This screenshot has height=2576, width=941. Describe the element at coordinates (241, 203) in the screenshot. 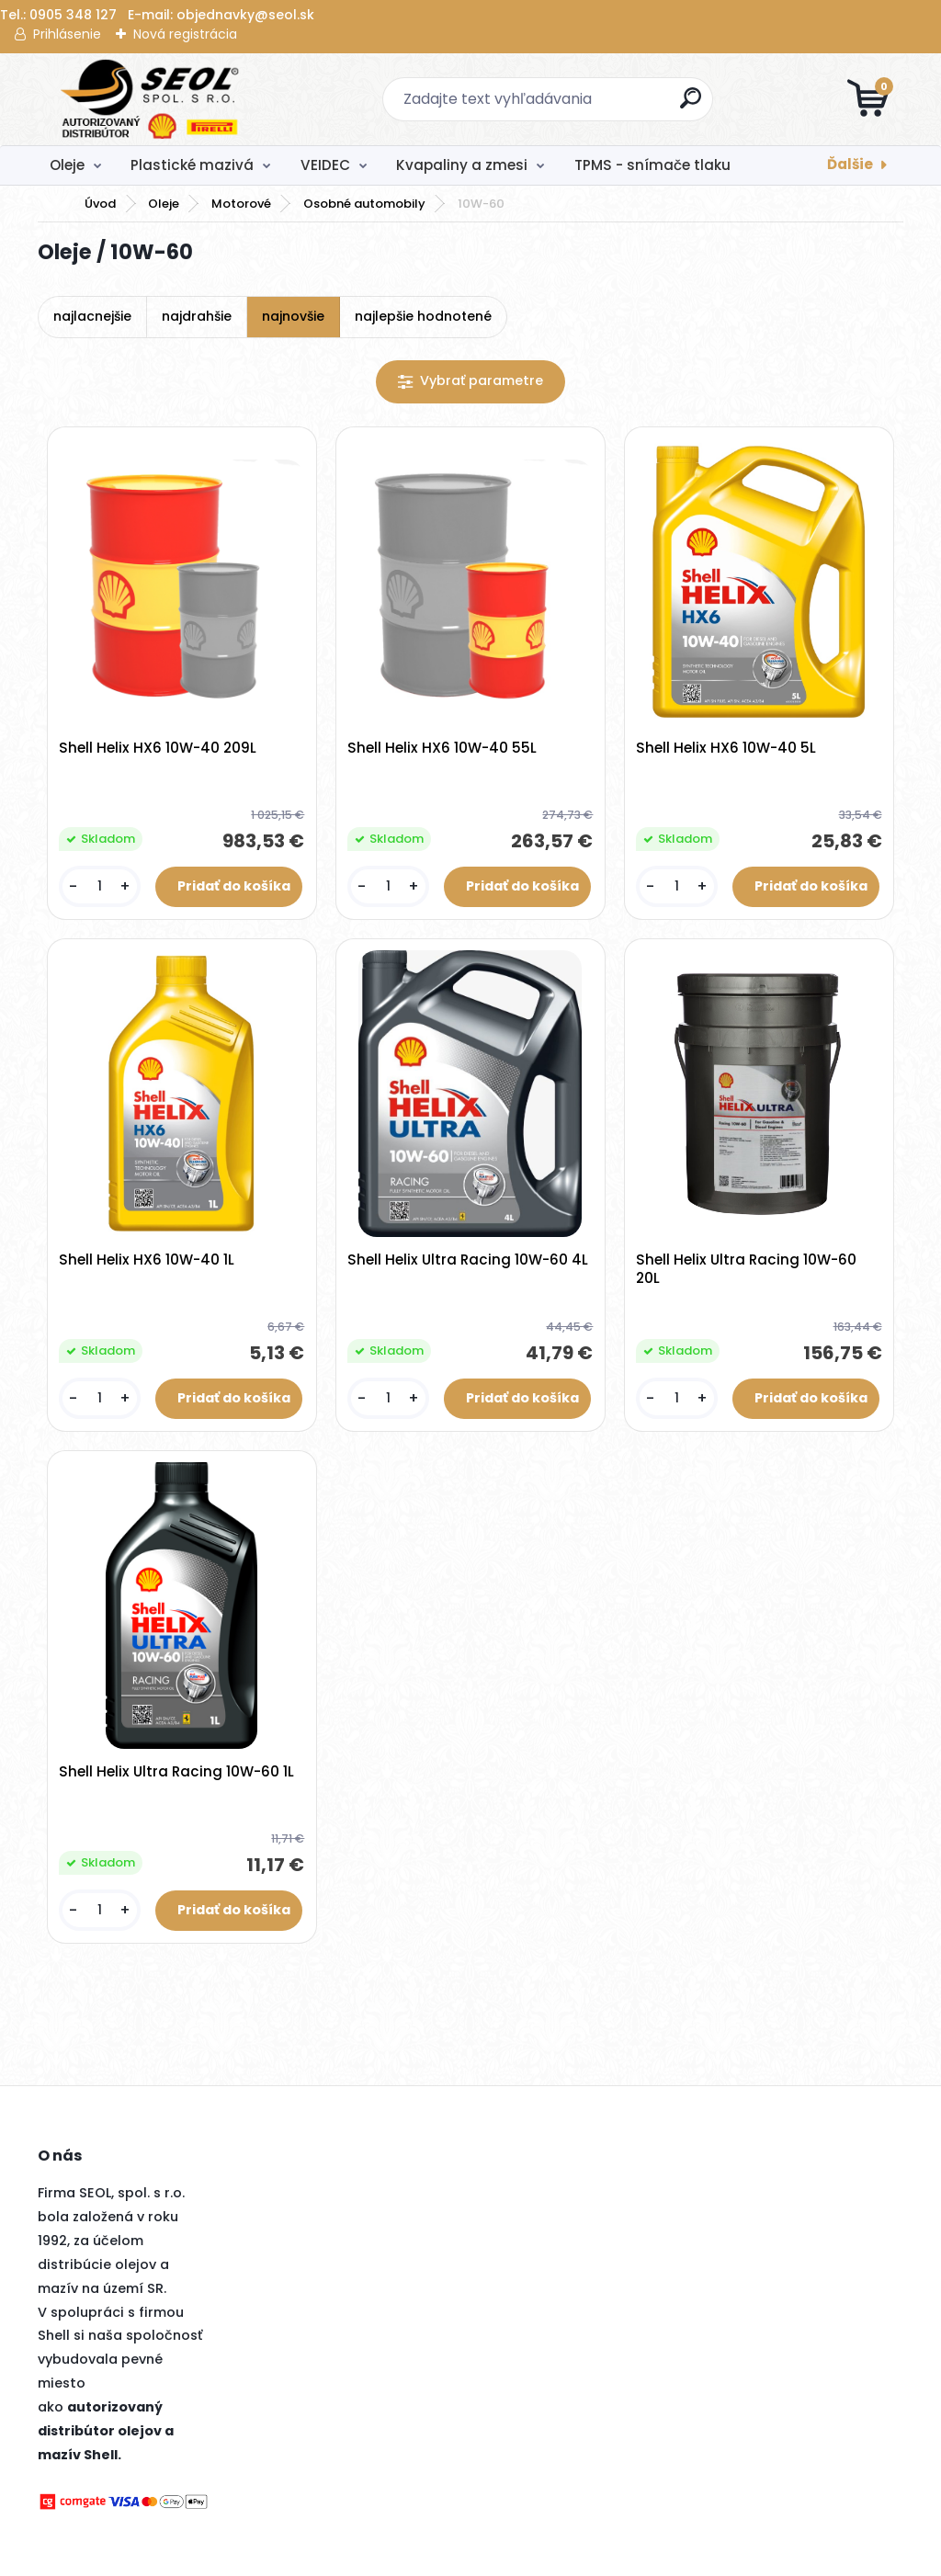

I see `Motorové` at that location.